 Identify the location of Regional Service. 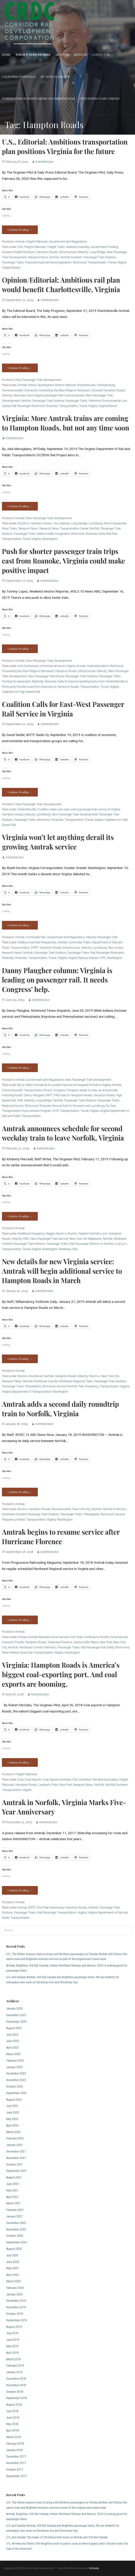
(13, 1105).